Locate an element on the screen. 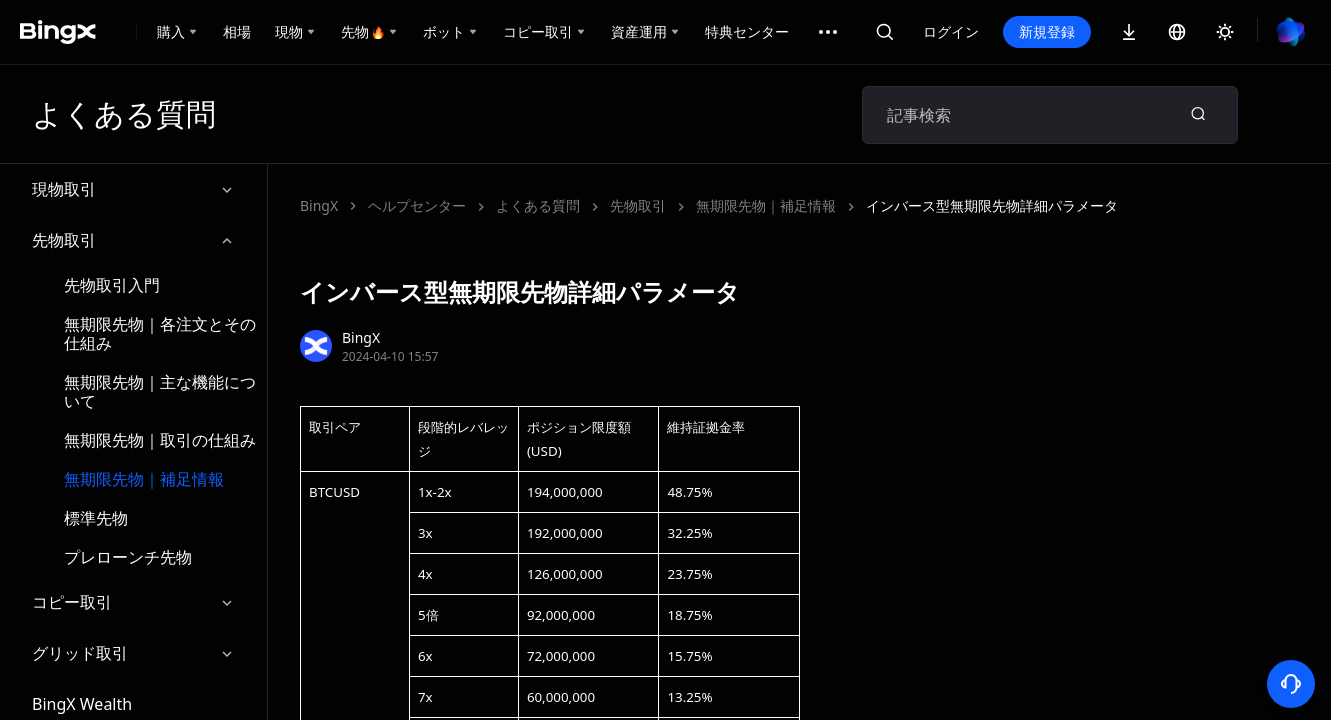 This screenshot has height=720, width=1331. 新規登録 is located at coordinates (1047, 31).